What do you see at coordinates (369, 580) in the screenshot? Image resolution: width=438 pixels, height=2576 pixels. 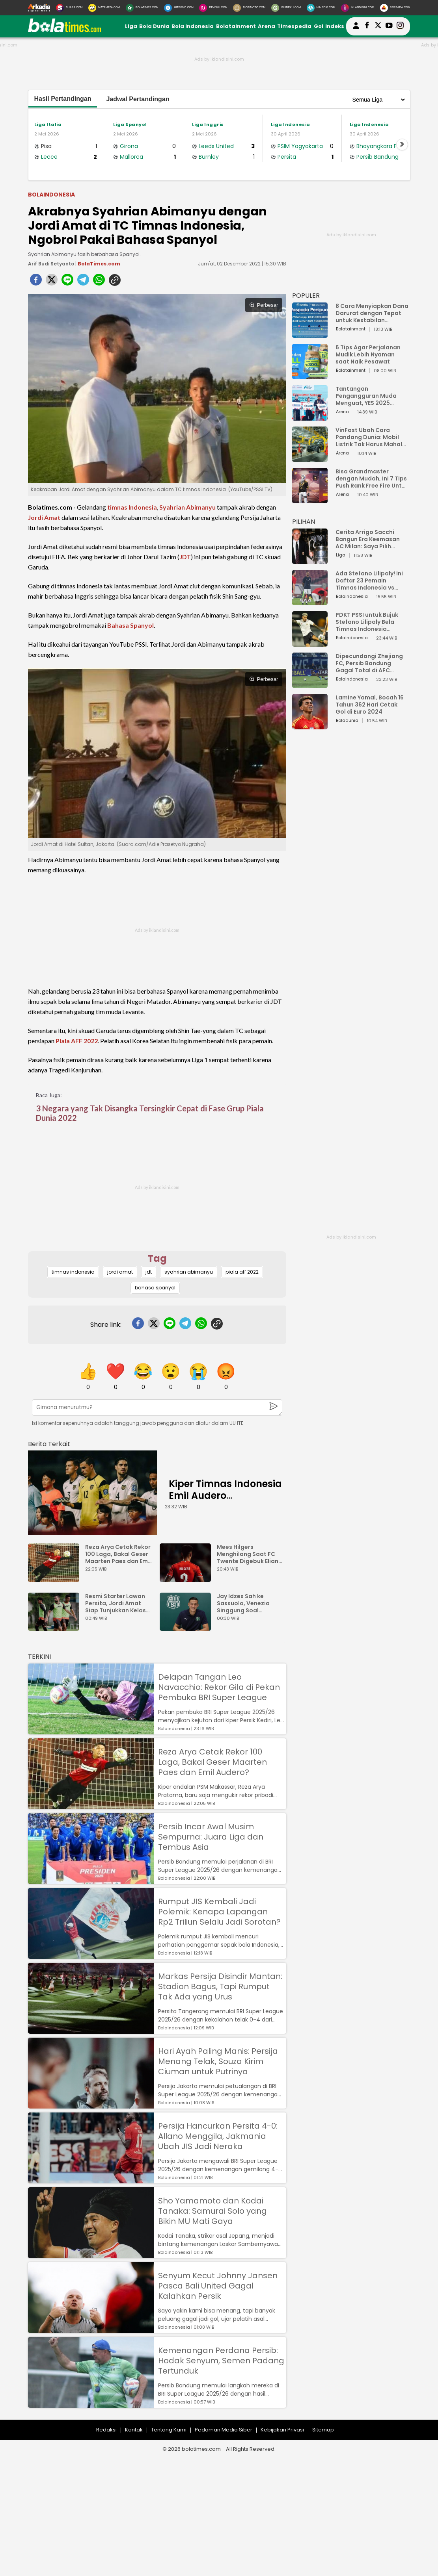 I see `Ada Stefano Lilipaly! Ini Daftar 23 Pemain Timnas Indonesia vs China` at bounding box center [369, 580].